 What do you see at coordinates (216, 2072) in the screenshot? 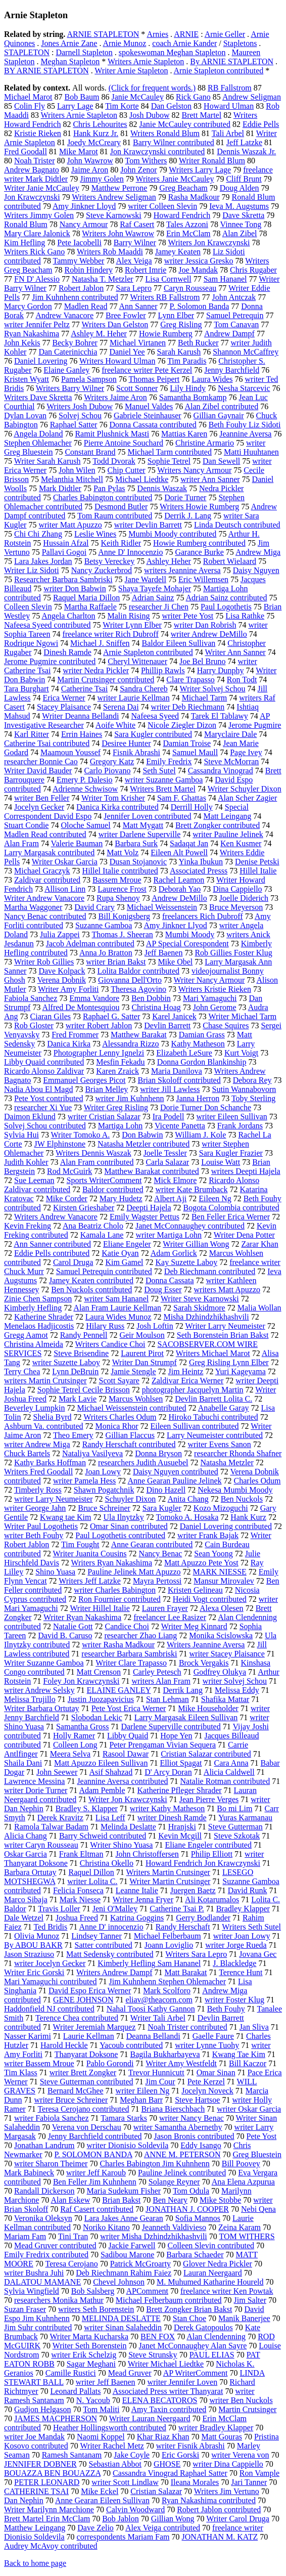
I see `Omar Sinan` at bounding box center [216, 2072].